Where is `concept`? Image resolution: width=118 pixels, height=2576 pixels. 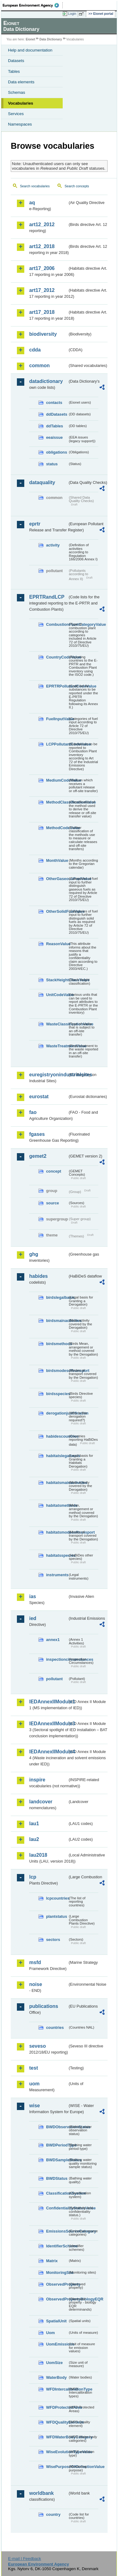 concept is located at coordinates (53, 1171).